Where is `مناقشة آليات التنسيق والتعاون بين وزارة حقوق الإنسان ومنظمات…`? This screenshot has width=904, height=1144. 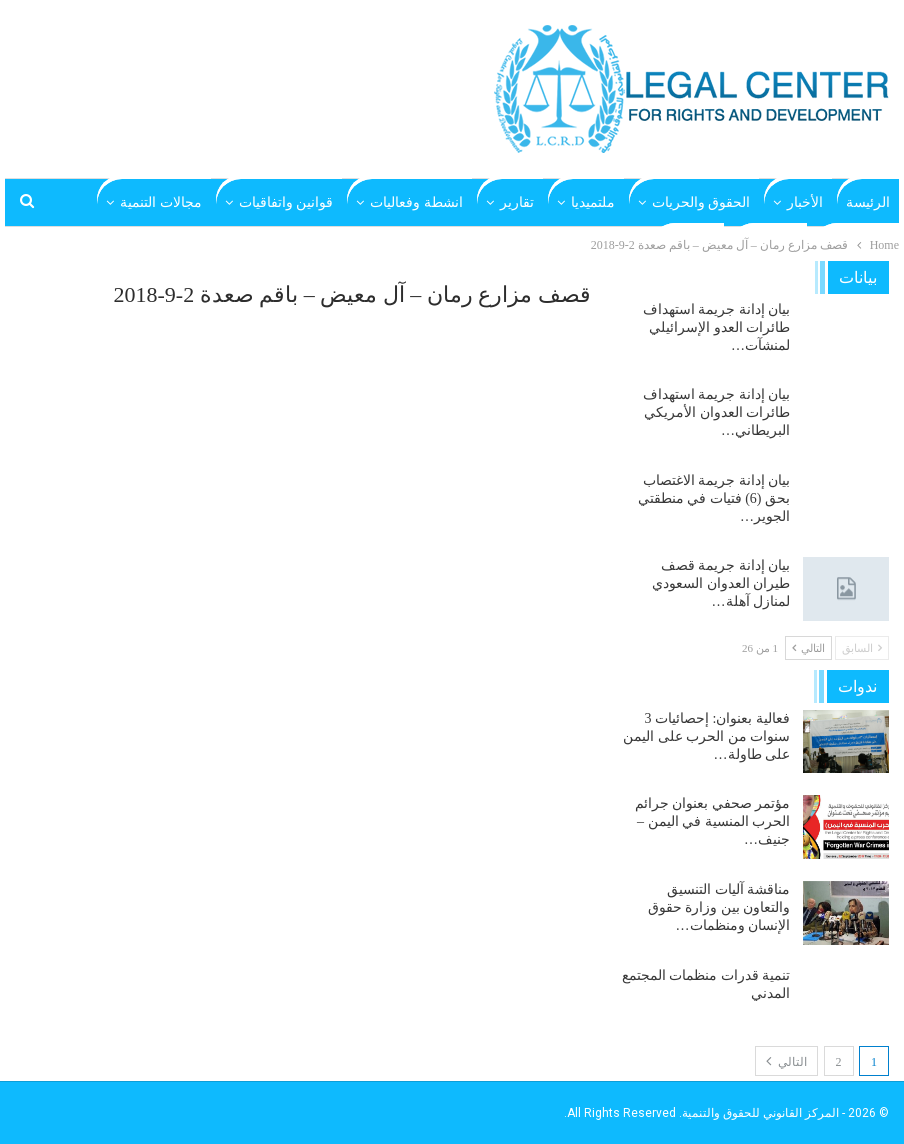
مناقشة آليات التنسيق والتعاون بين وزارة حقوق الإنسان ومنظمات… is located at coordinates (719, 907).